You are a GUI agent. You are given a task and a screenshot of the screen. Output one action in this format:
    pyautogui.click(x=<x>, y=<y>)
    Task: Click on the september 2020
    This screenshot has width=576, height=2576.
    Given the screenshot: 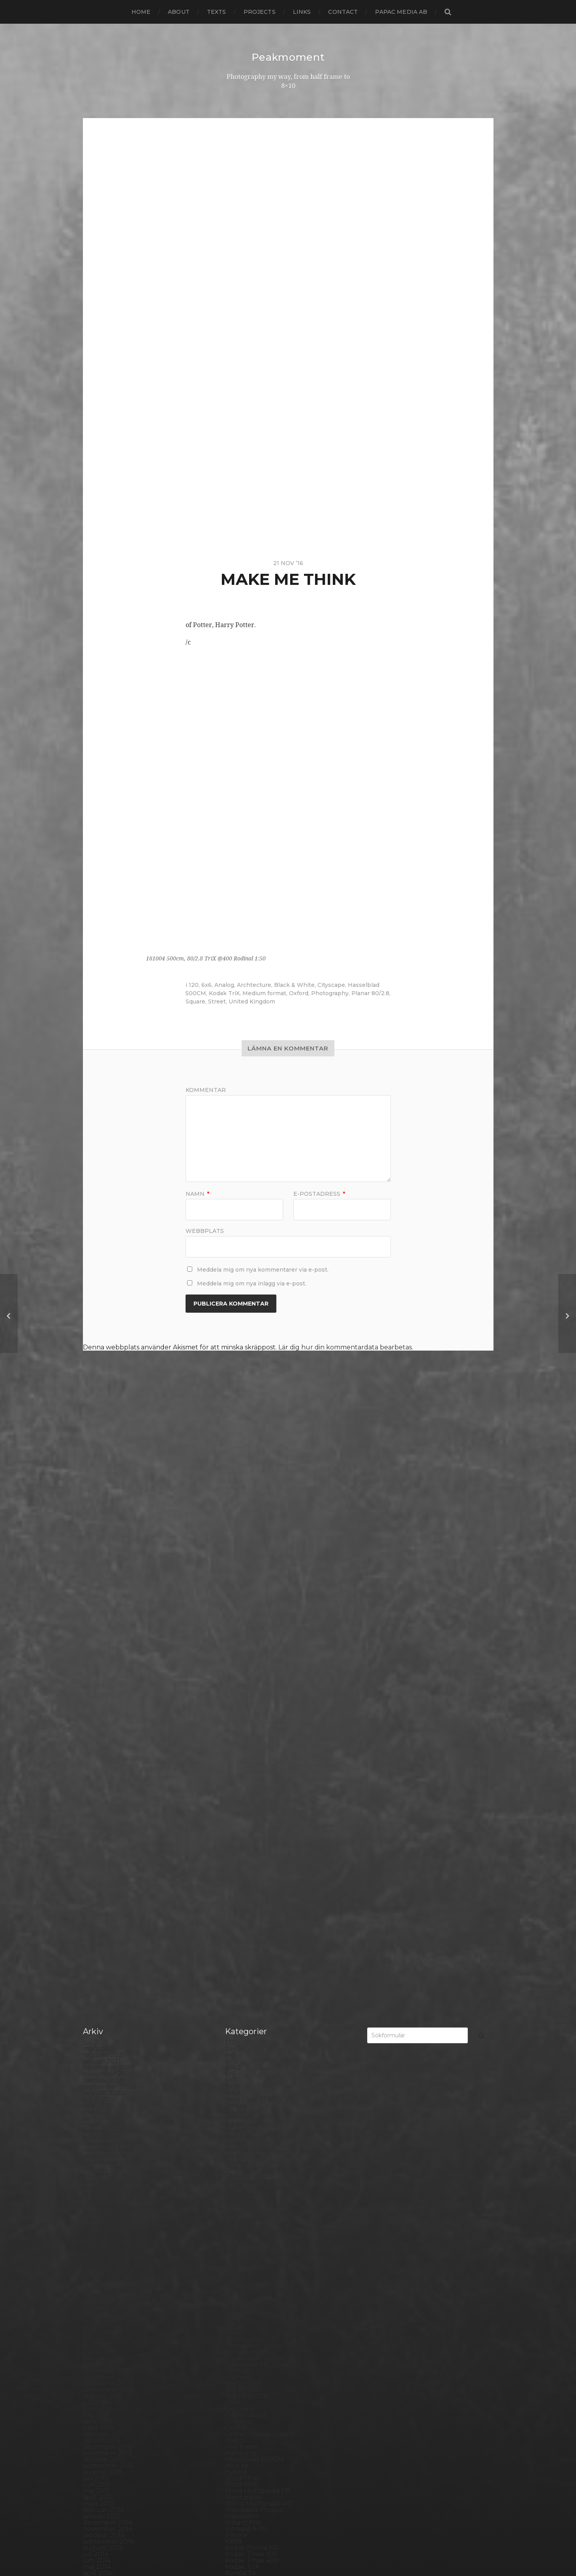 What is the action you would take?
    pyautogui.click(x=109, y=1572)
    